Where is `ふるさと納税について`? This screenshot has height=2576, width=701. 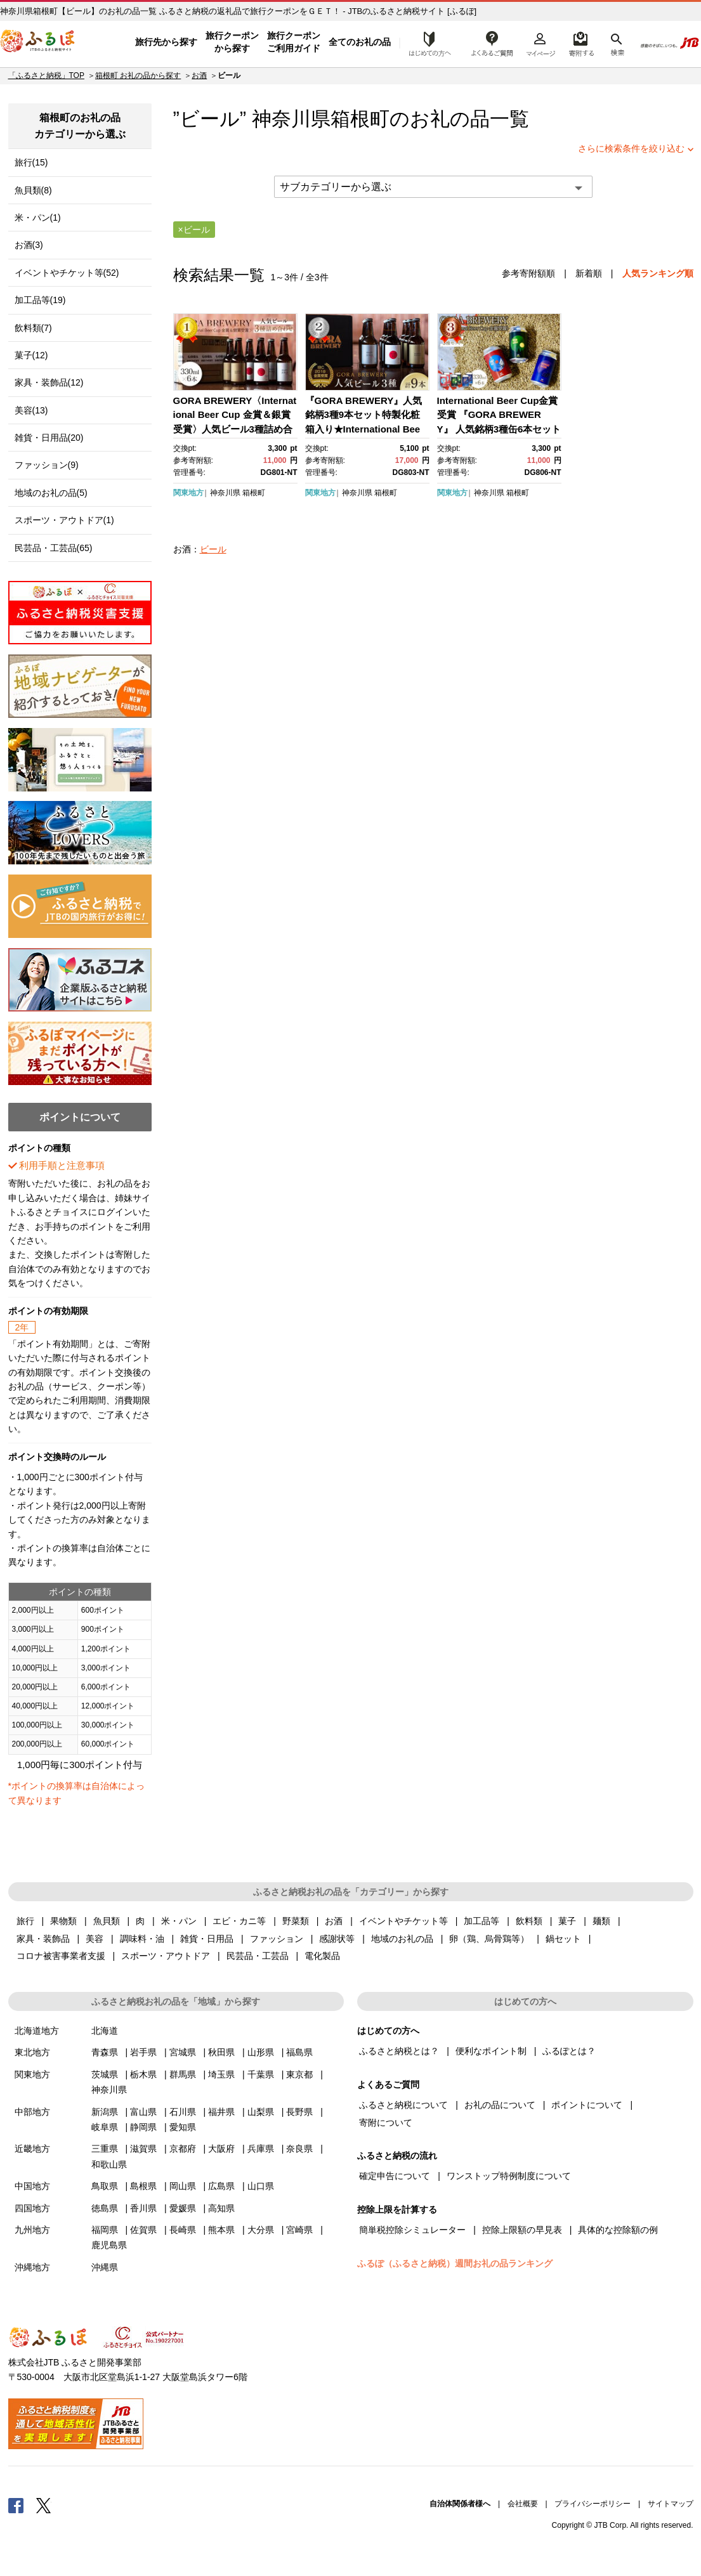 ふるさと納税について is located at coordinates (403, 2105).